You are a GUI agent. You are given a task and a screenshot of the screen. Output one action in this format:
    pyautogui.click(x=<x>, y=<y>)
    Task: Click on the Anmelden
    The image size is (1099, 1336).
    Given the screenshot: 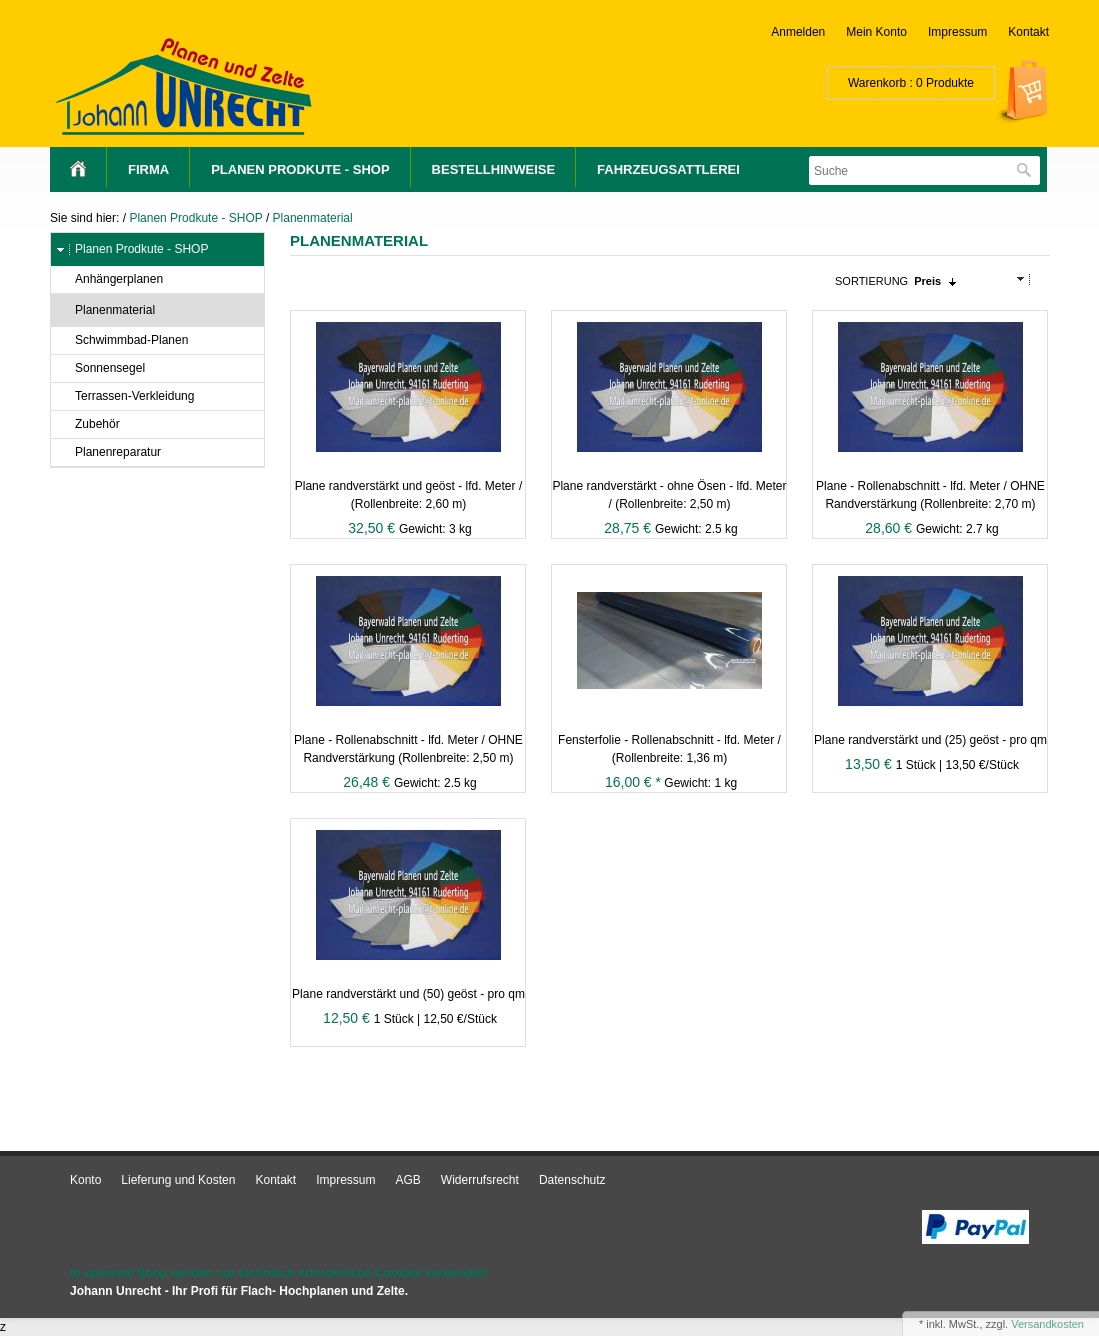 What is the action you would take?
    pyautogui.click(x=798, y=32)
    